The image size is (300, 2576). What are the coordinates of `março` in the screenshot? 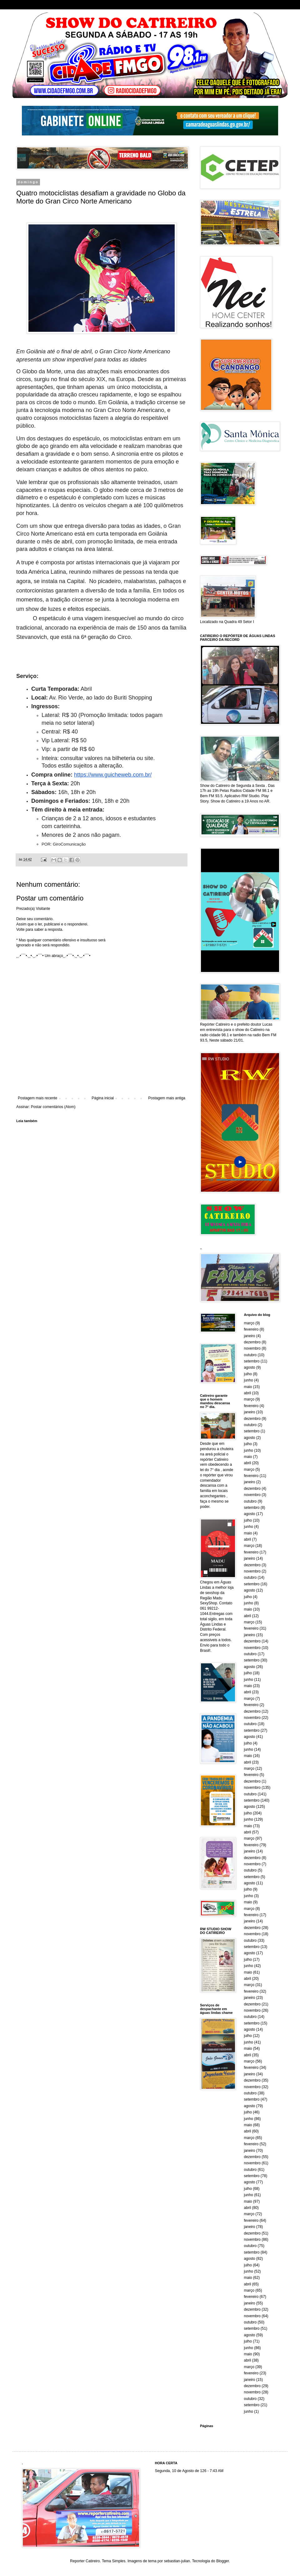 It's located at (249, 1323).